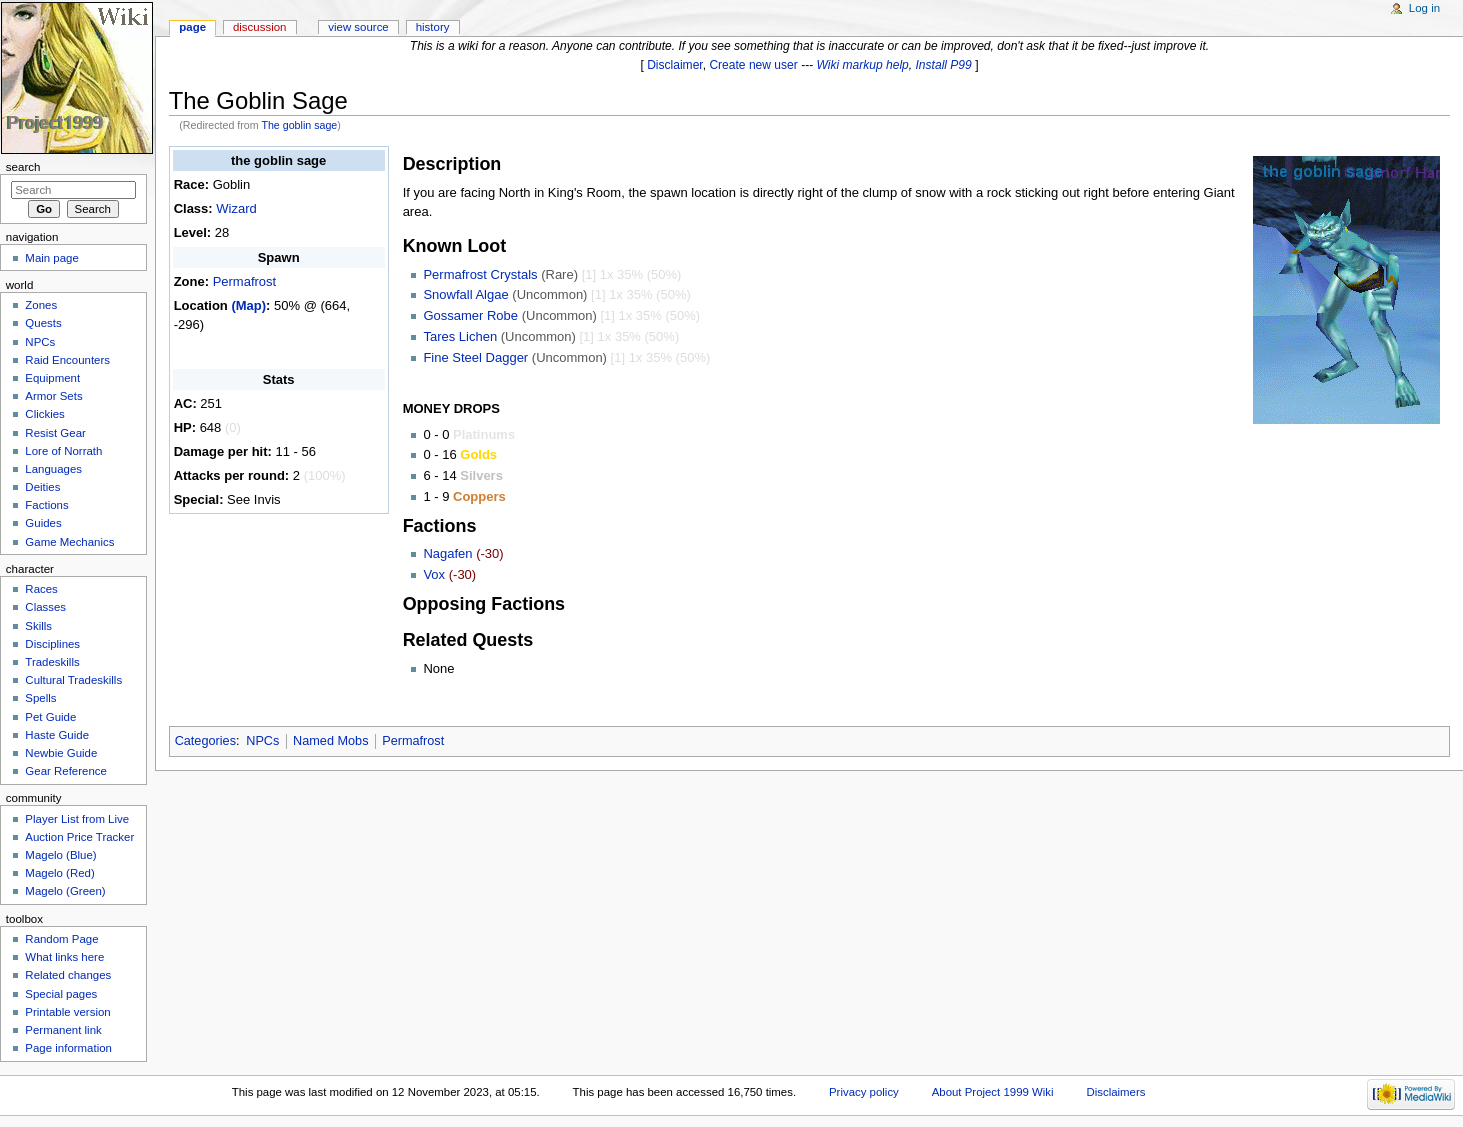 The width and height of the screenshot is (1463, 1127). What do you see at coordinates (358, 27) in the screenshot?
I see `View source` at bounding box center [358, 27].